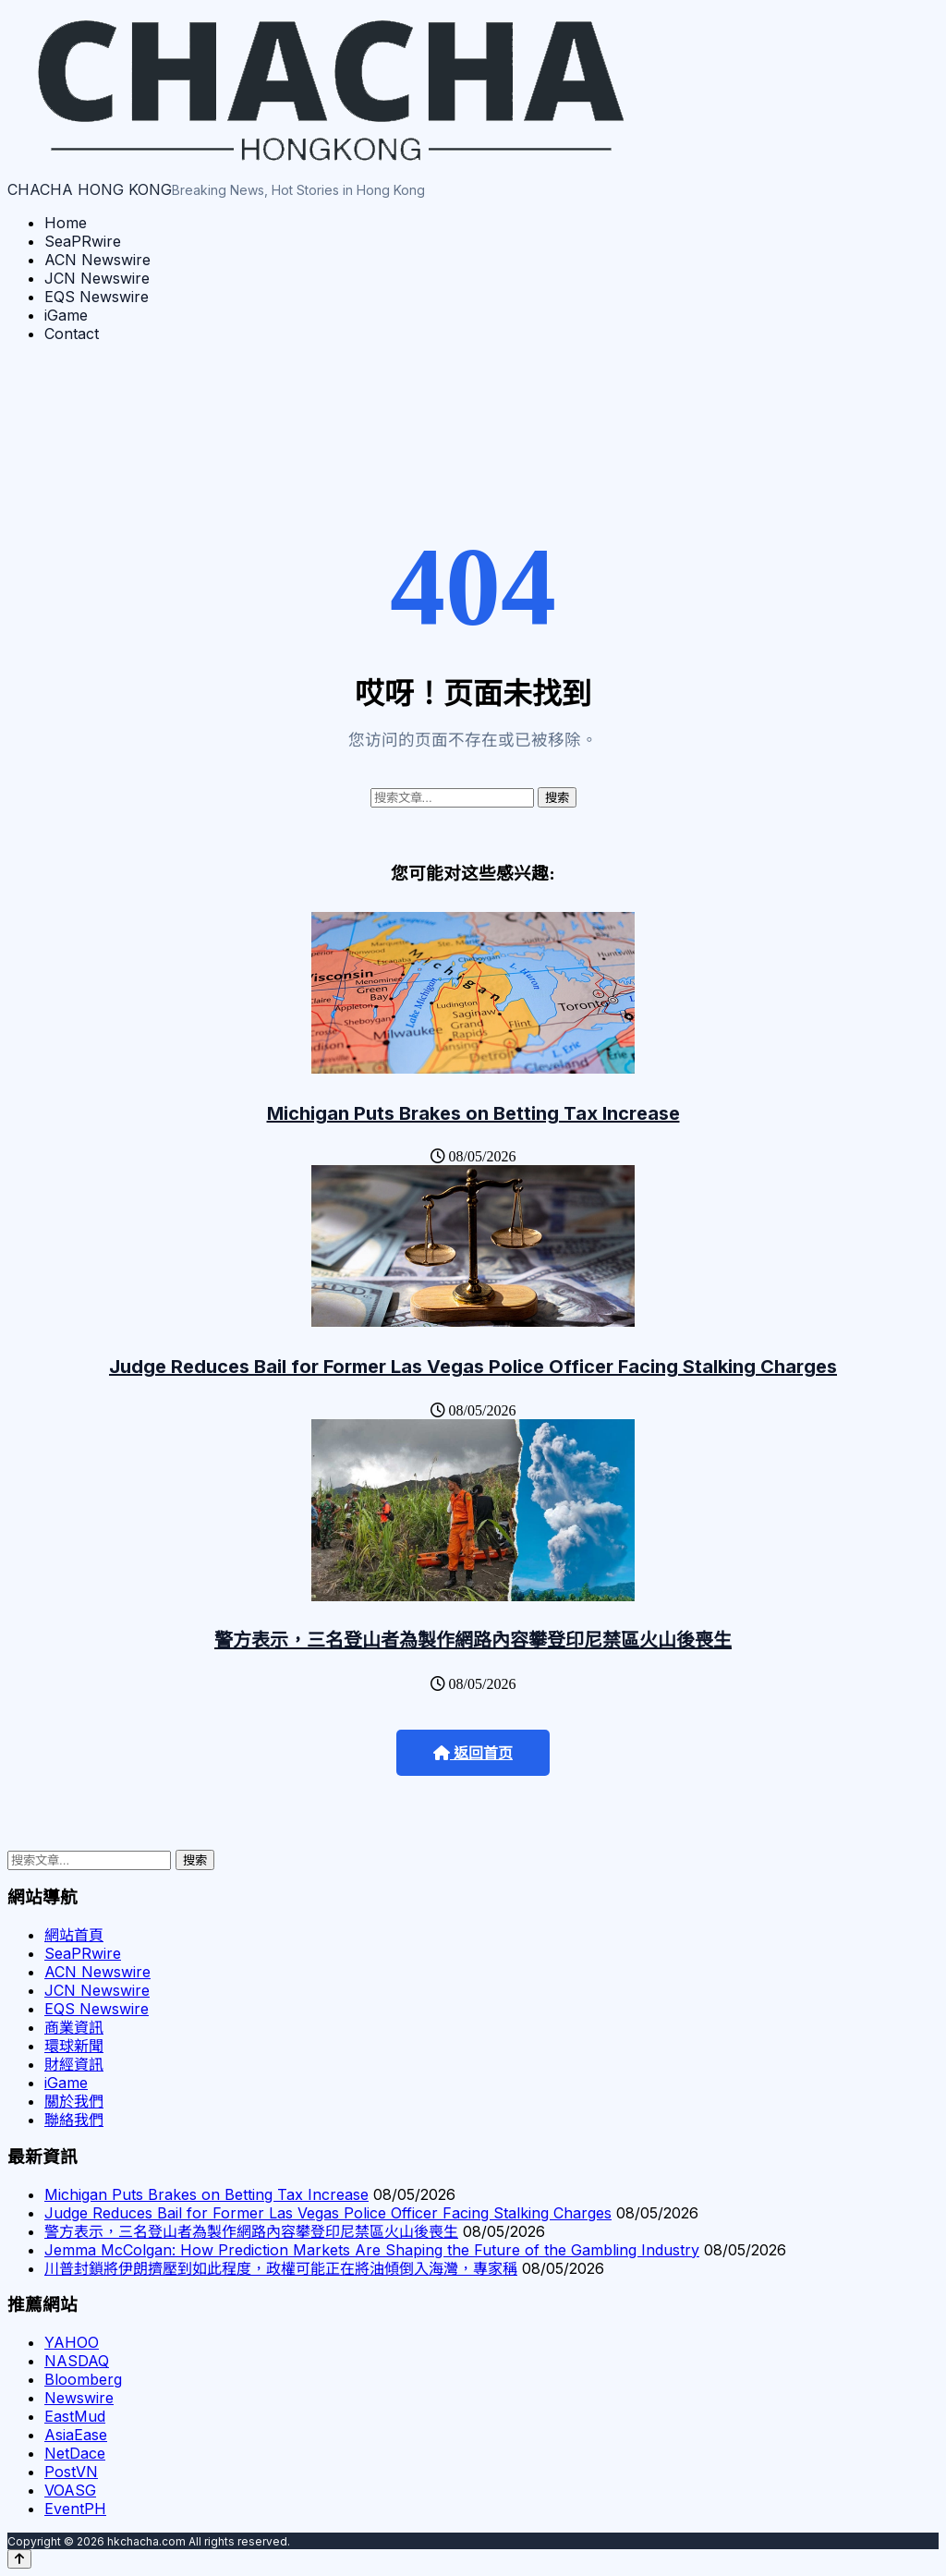  I want to click on EventPH, so click(75, 2508).